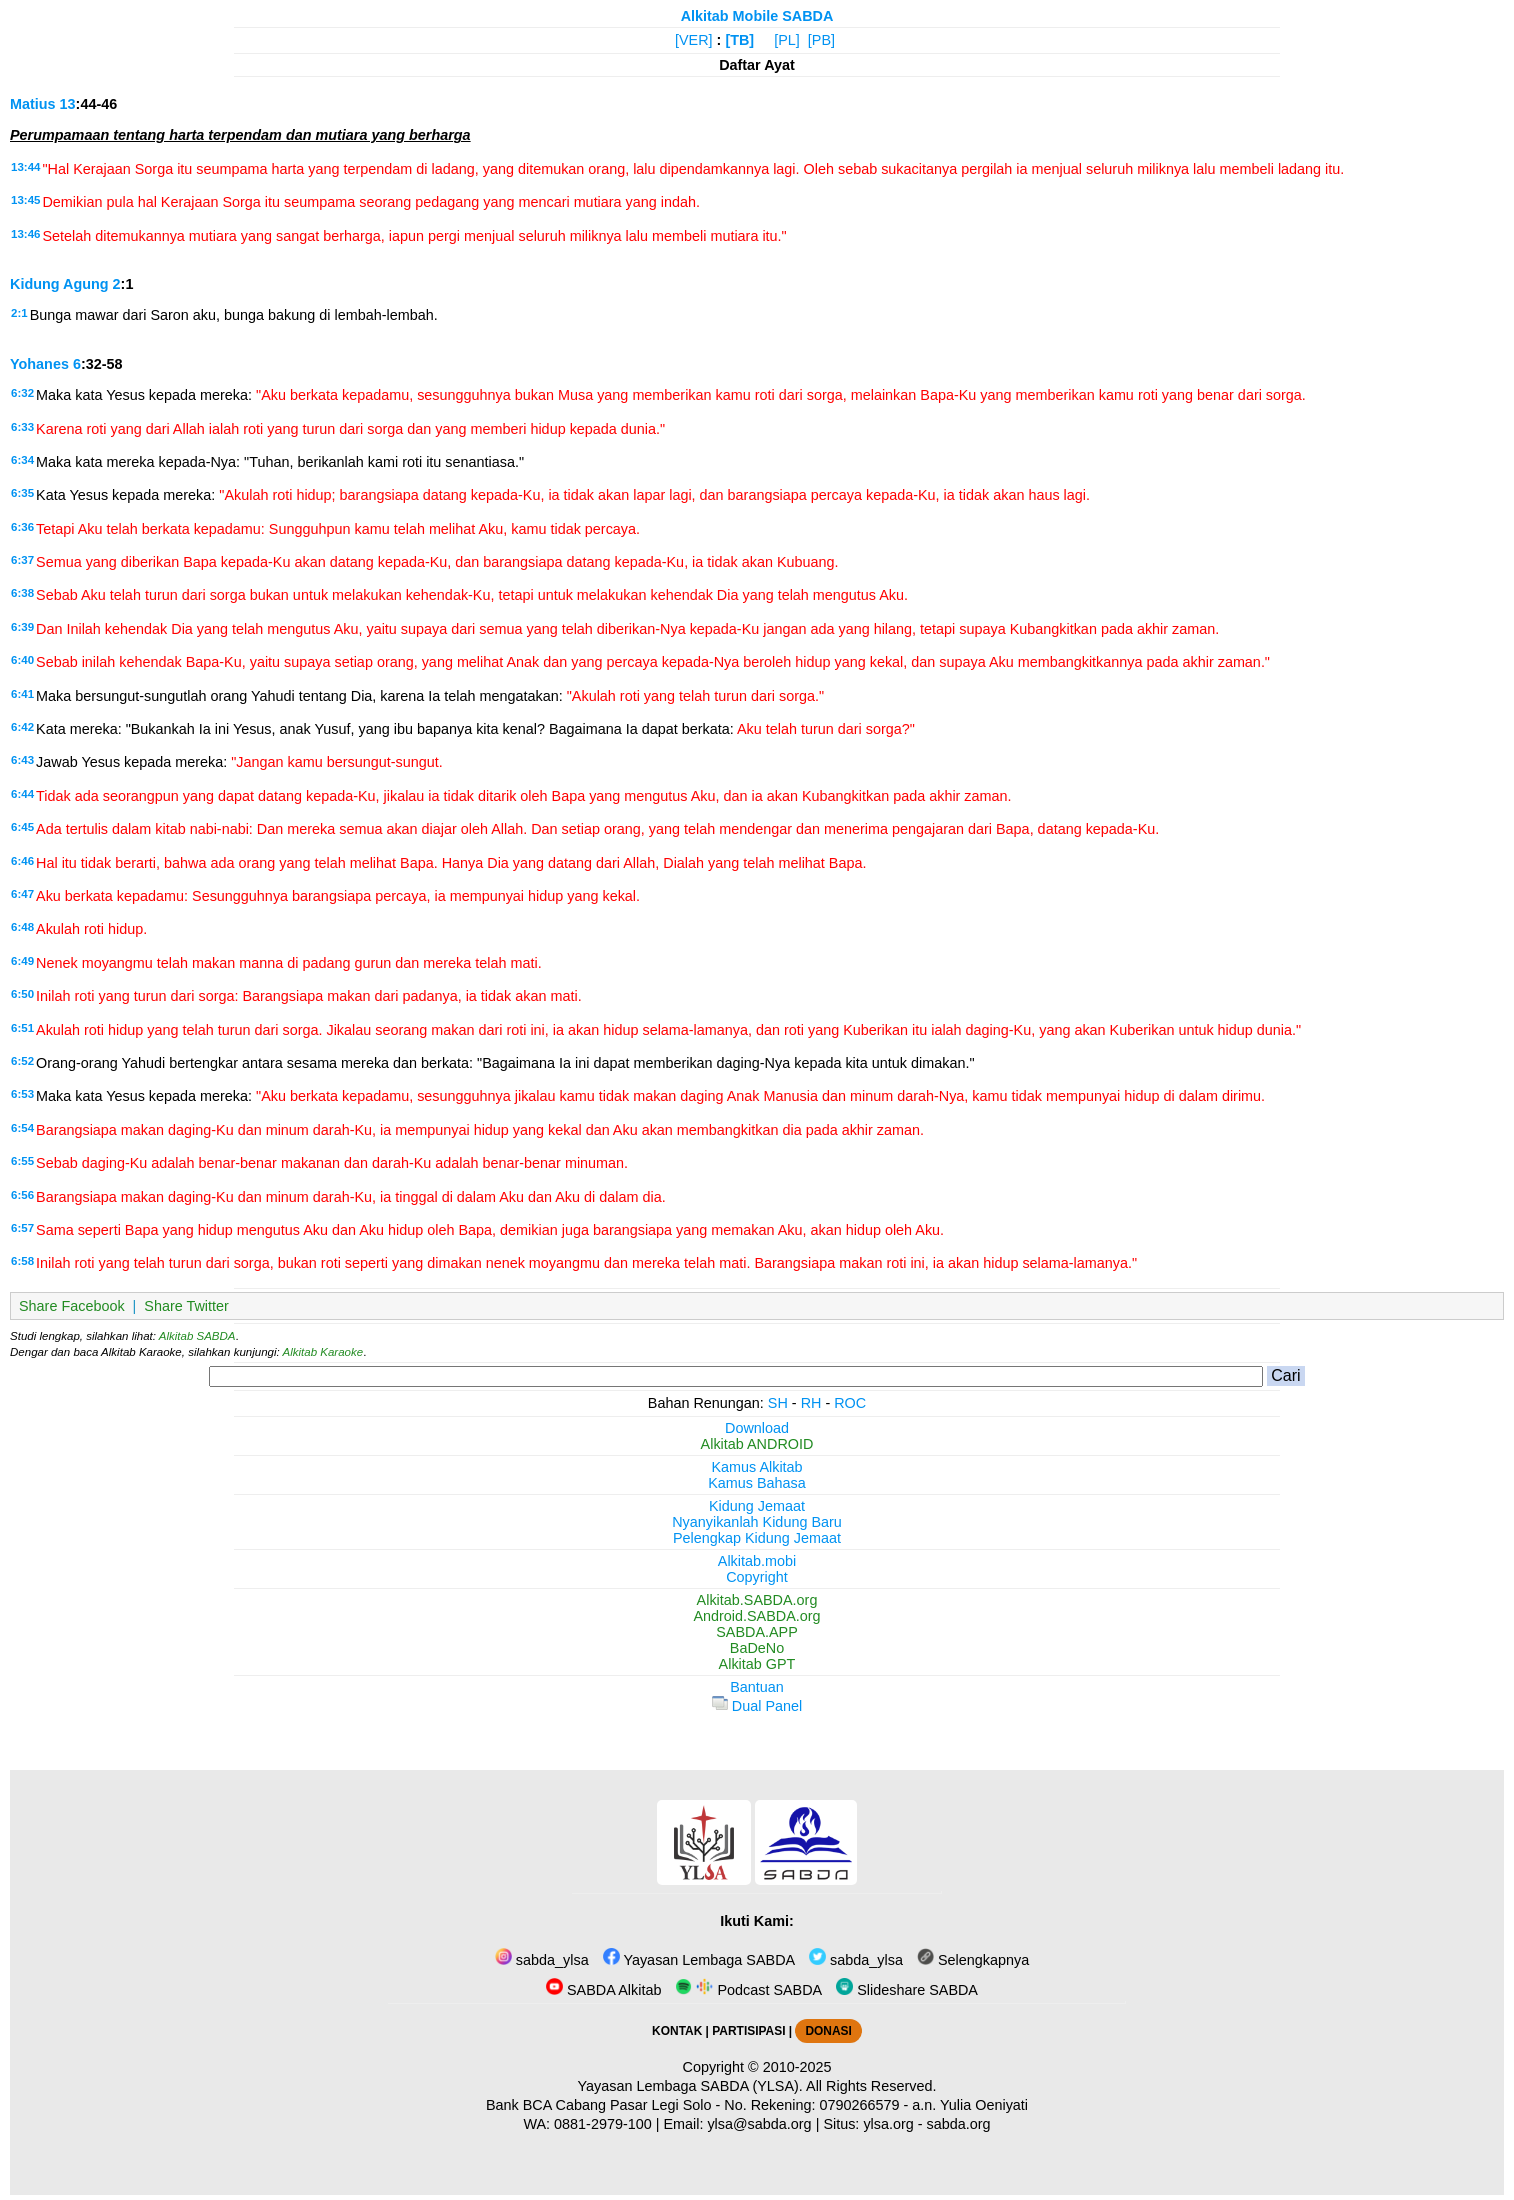  Describe the element at coordinates (186, 1306) in the screenshot. I see `Share Twitter` at that location.